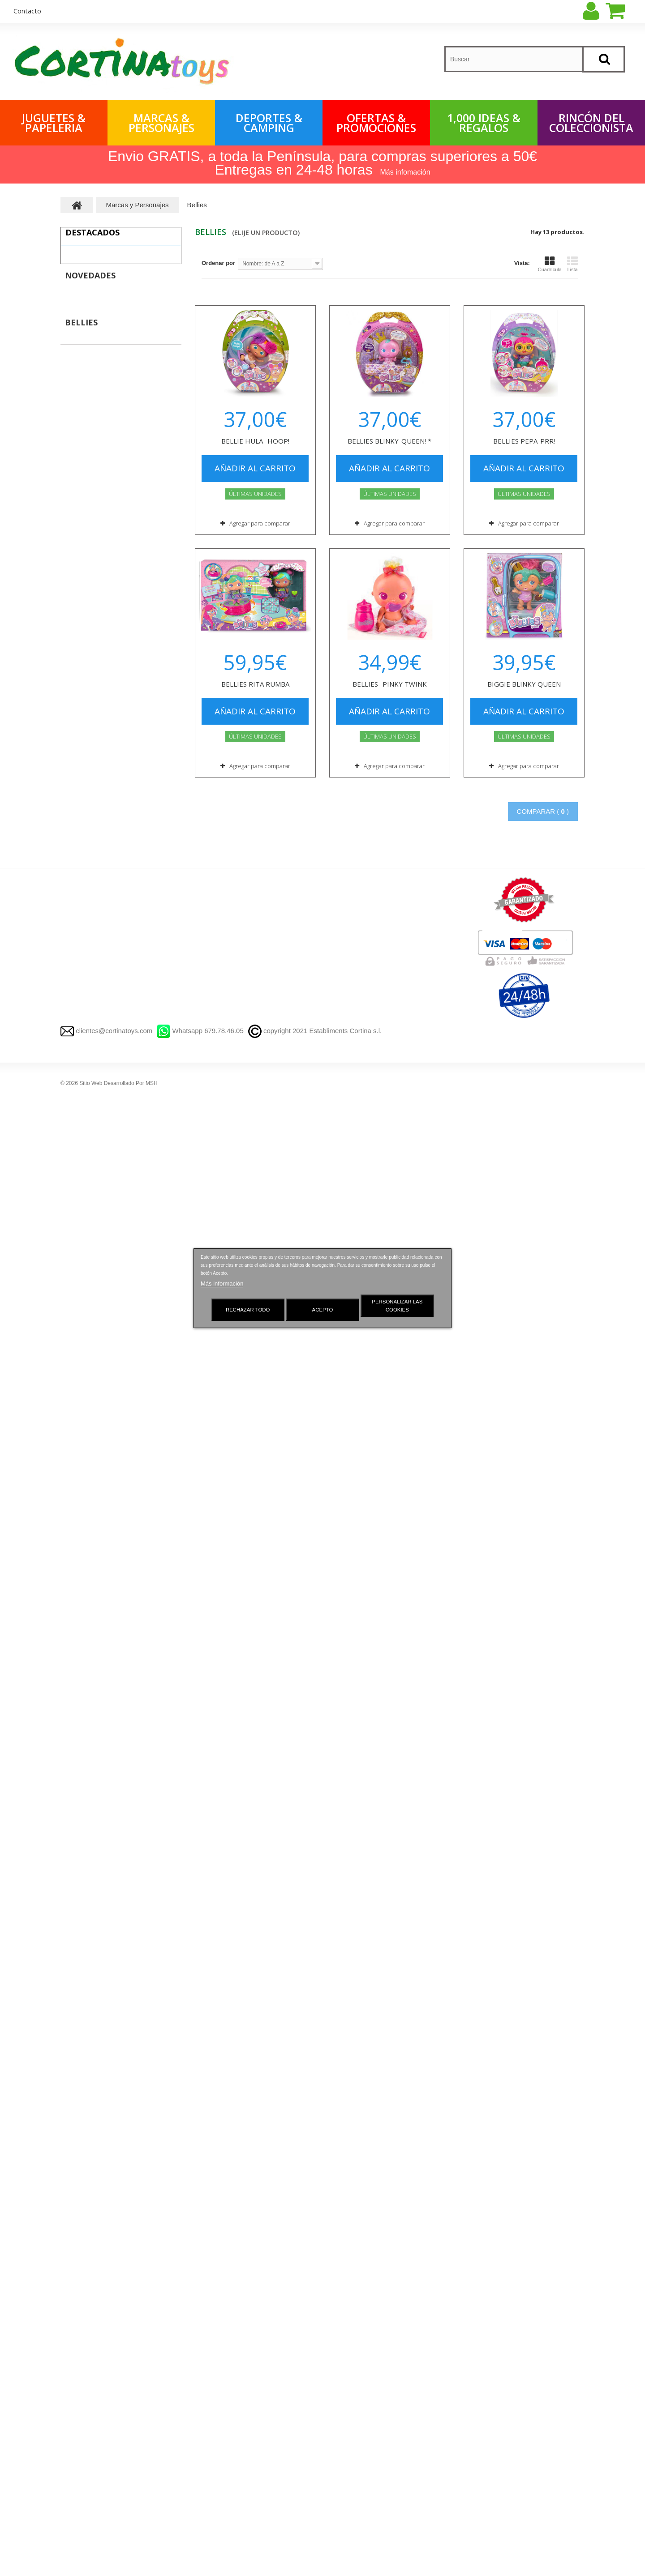 This screenshot has width=645, height=2576. What do you see at coordinates (218, 2429) in the screenshot?
I see `Quienes somos` at bounding box center [218, 2429].